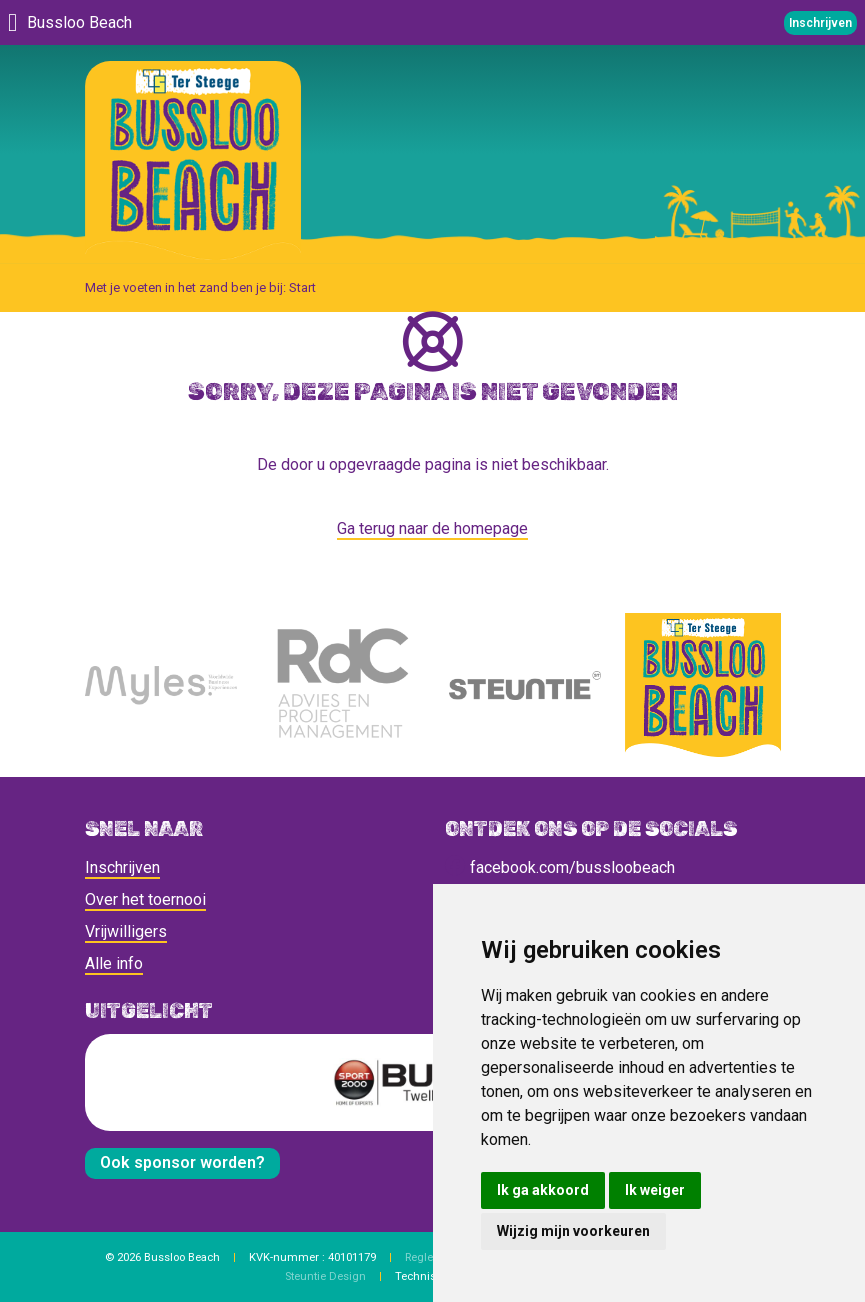  Describe the element at coordinates (543, 1190) in the screenshot. I see `Ik ga akkoord [button]` at that location.